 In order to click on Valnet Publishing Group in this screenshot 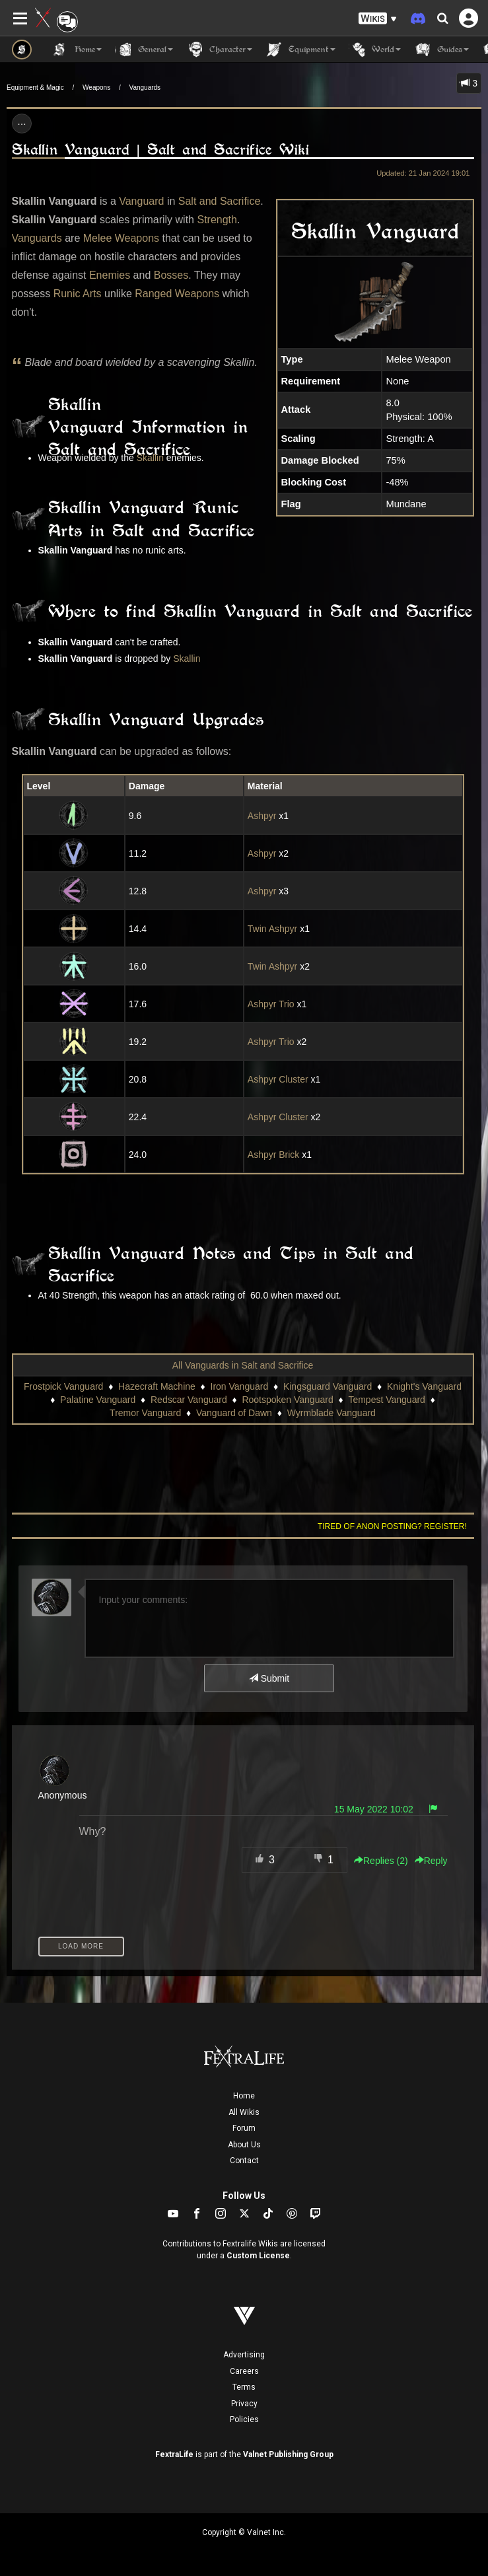, I will do `click(288, 2454)`.